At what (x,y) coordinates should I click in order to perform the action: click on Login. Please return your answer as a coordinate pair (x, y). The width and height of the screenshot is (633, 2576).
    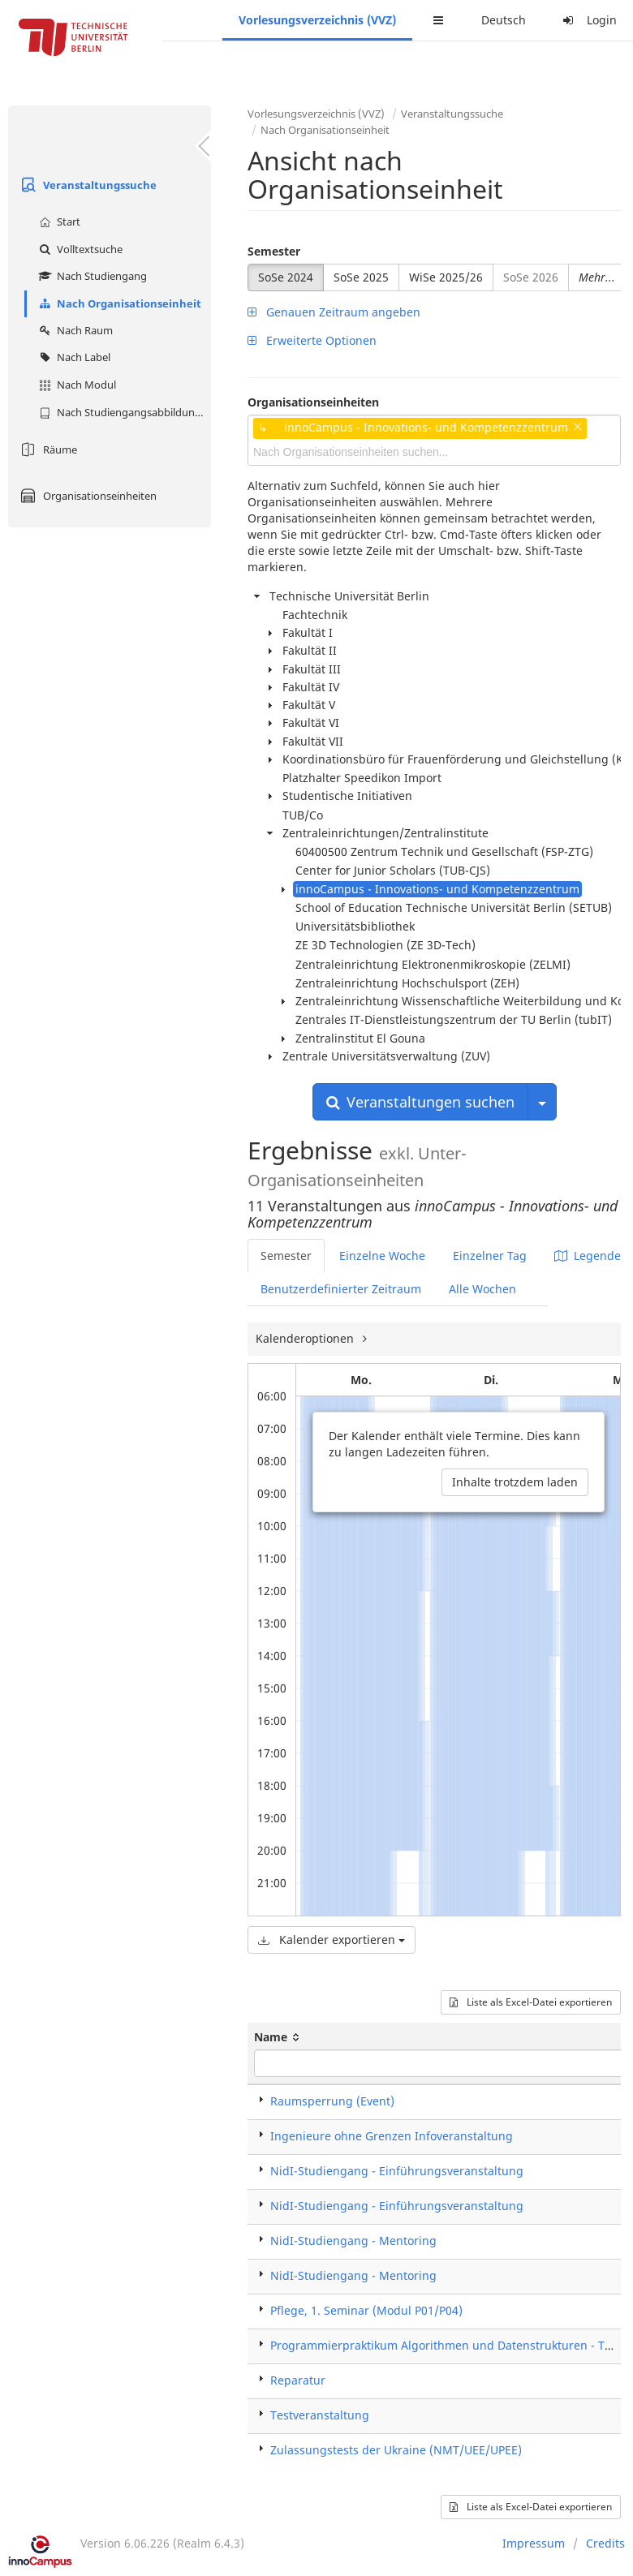
    Looking at the image, I should click on (587, 20).